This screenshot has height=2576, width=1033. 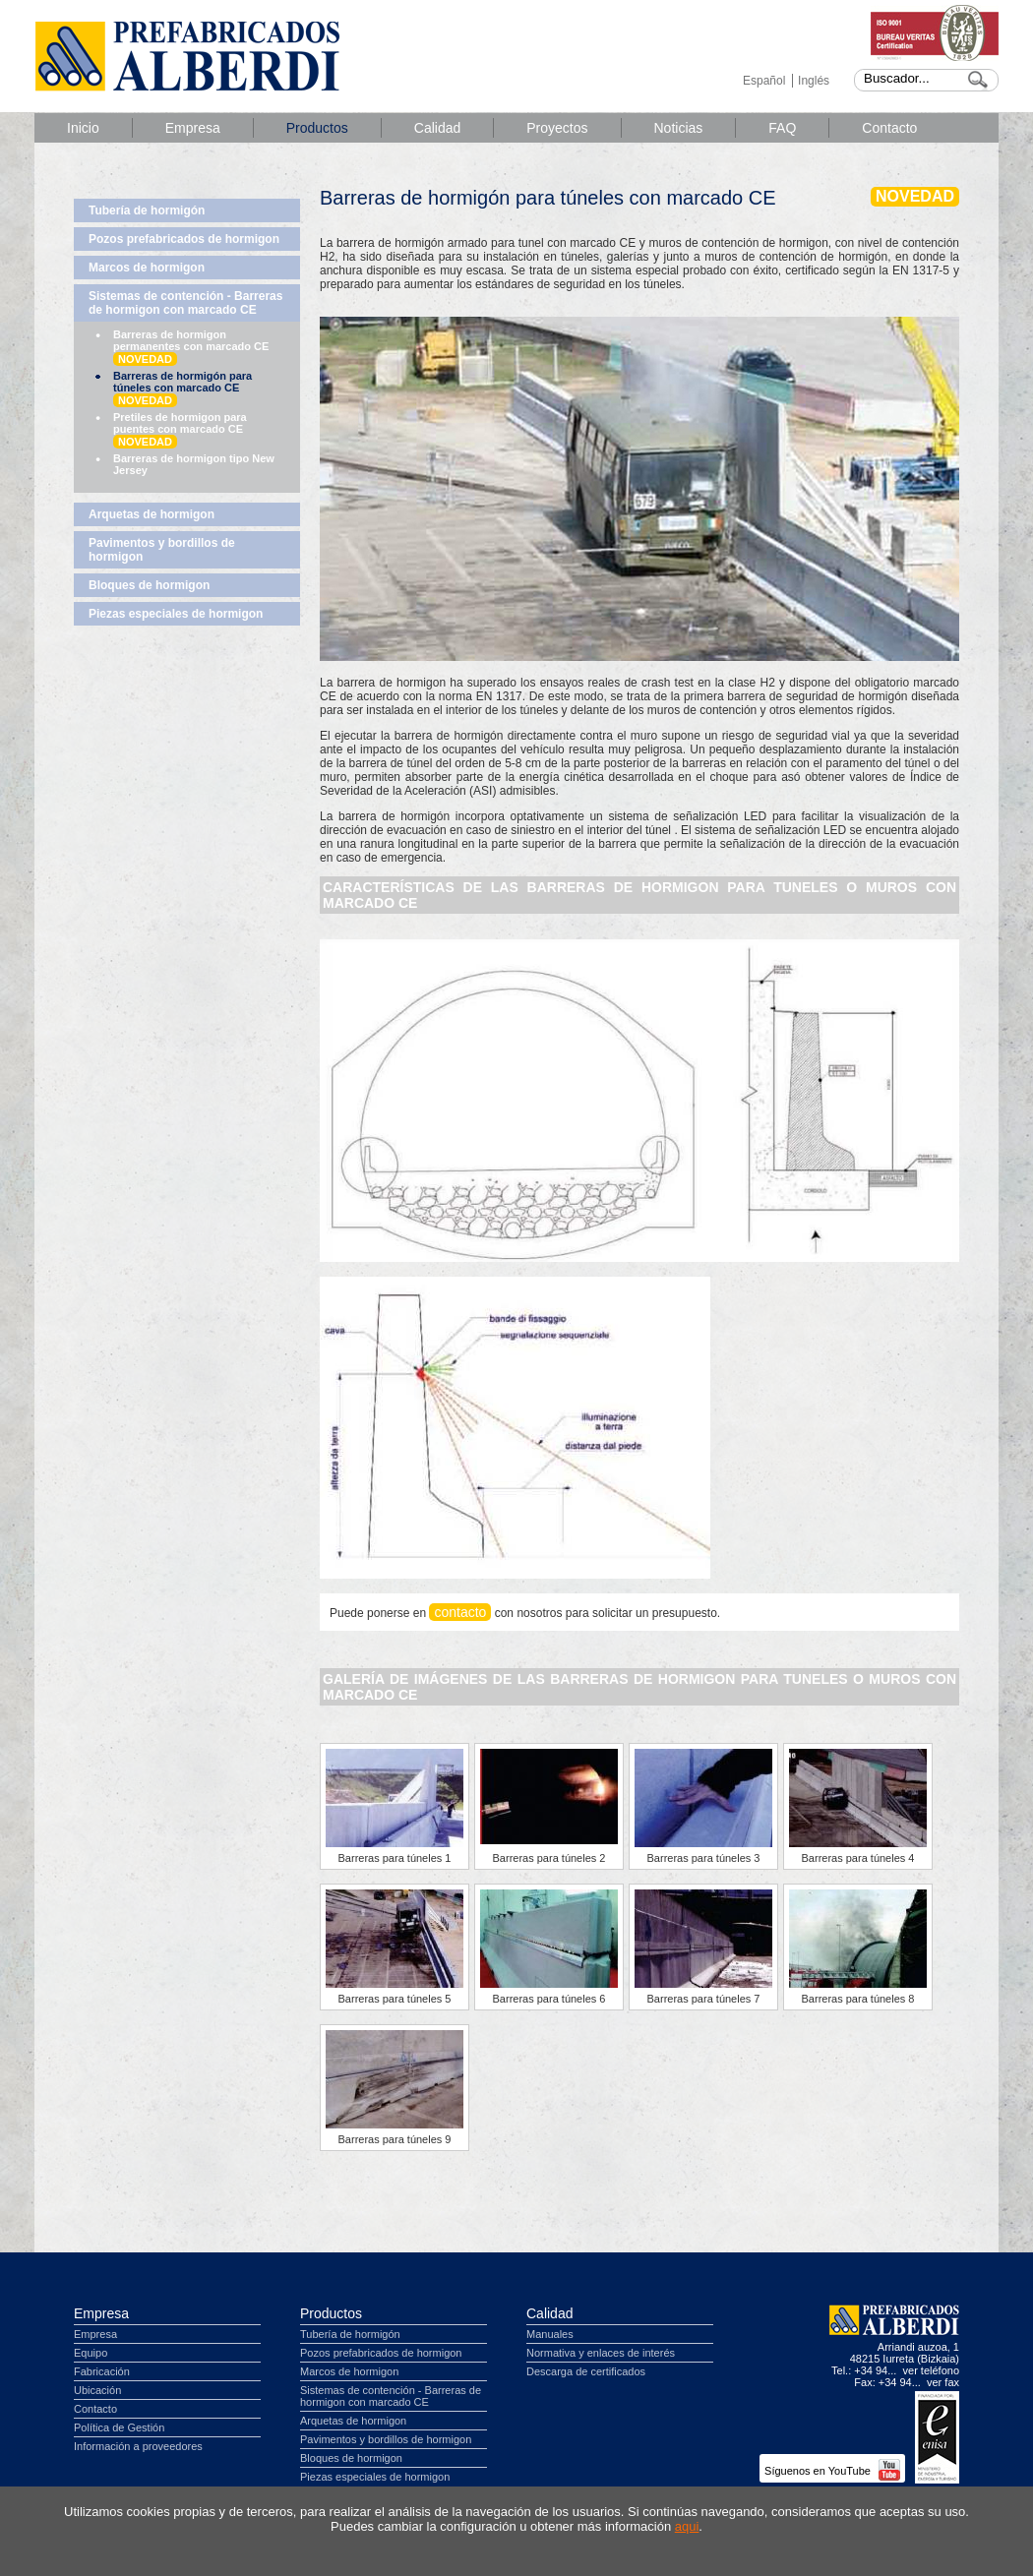 I want to click on Equipo, so click(x=90, y=2353).